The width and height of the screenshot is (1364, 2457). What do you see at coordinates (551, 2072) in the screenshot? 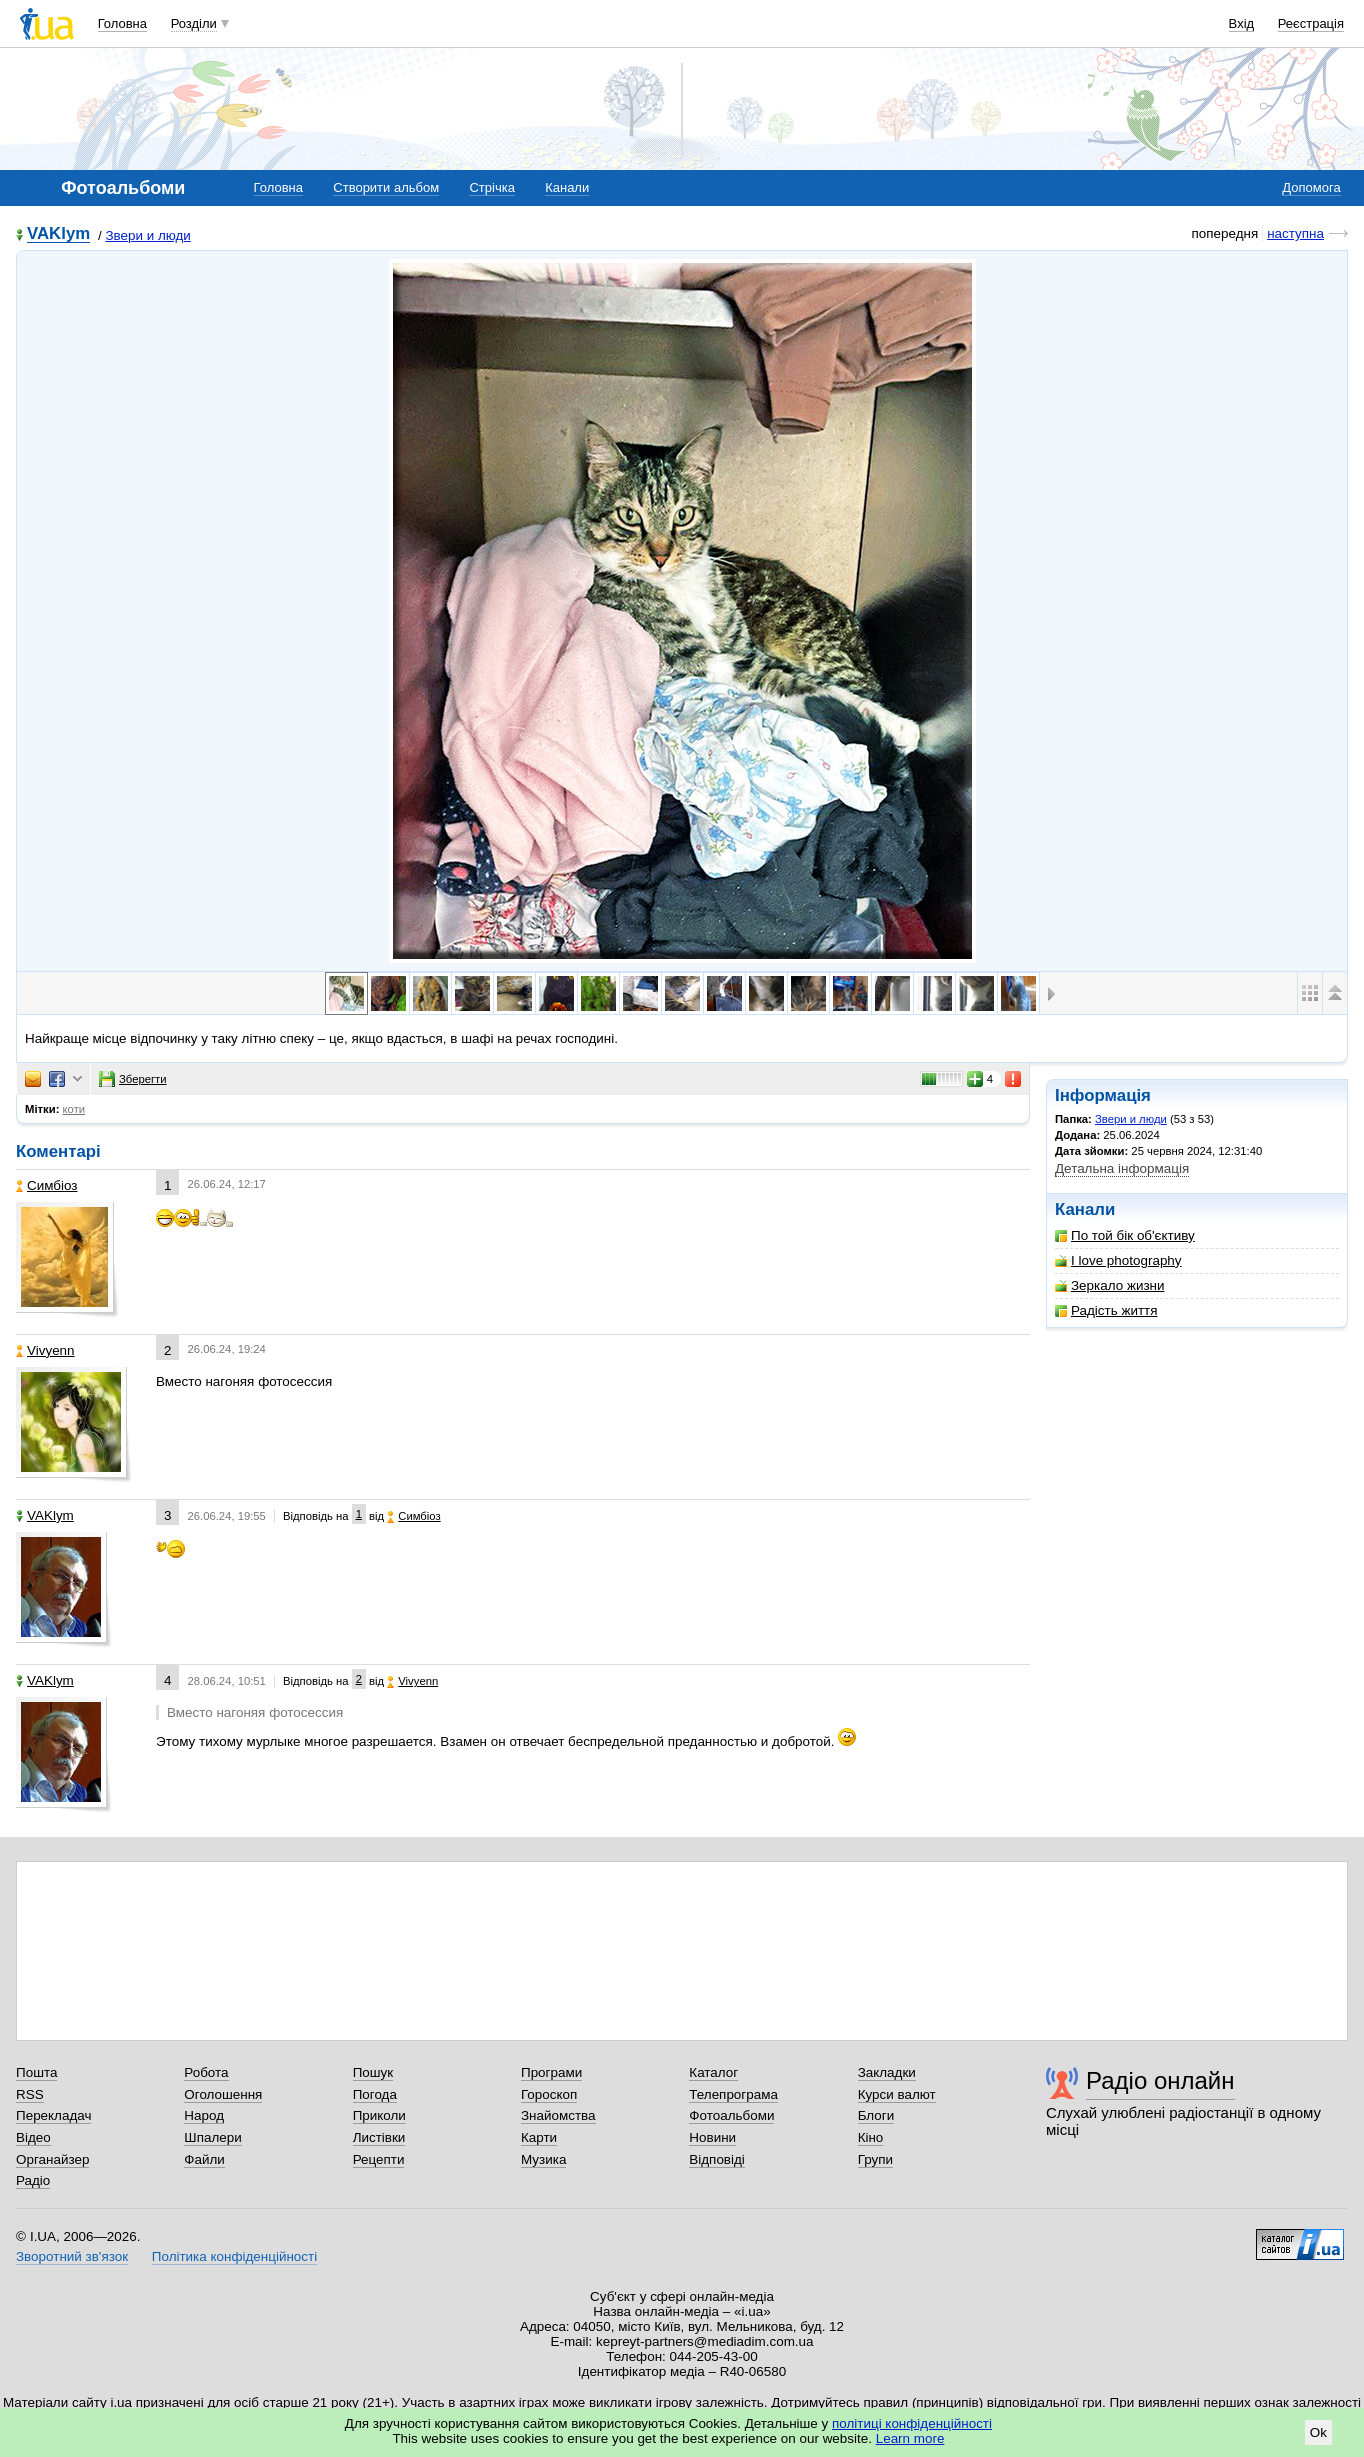
I see `Програми` at bounding box center [551, 2072].